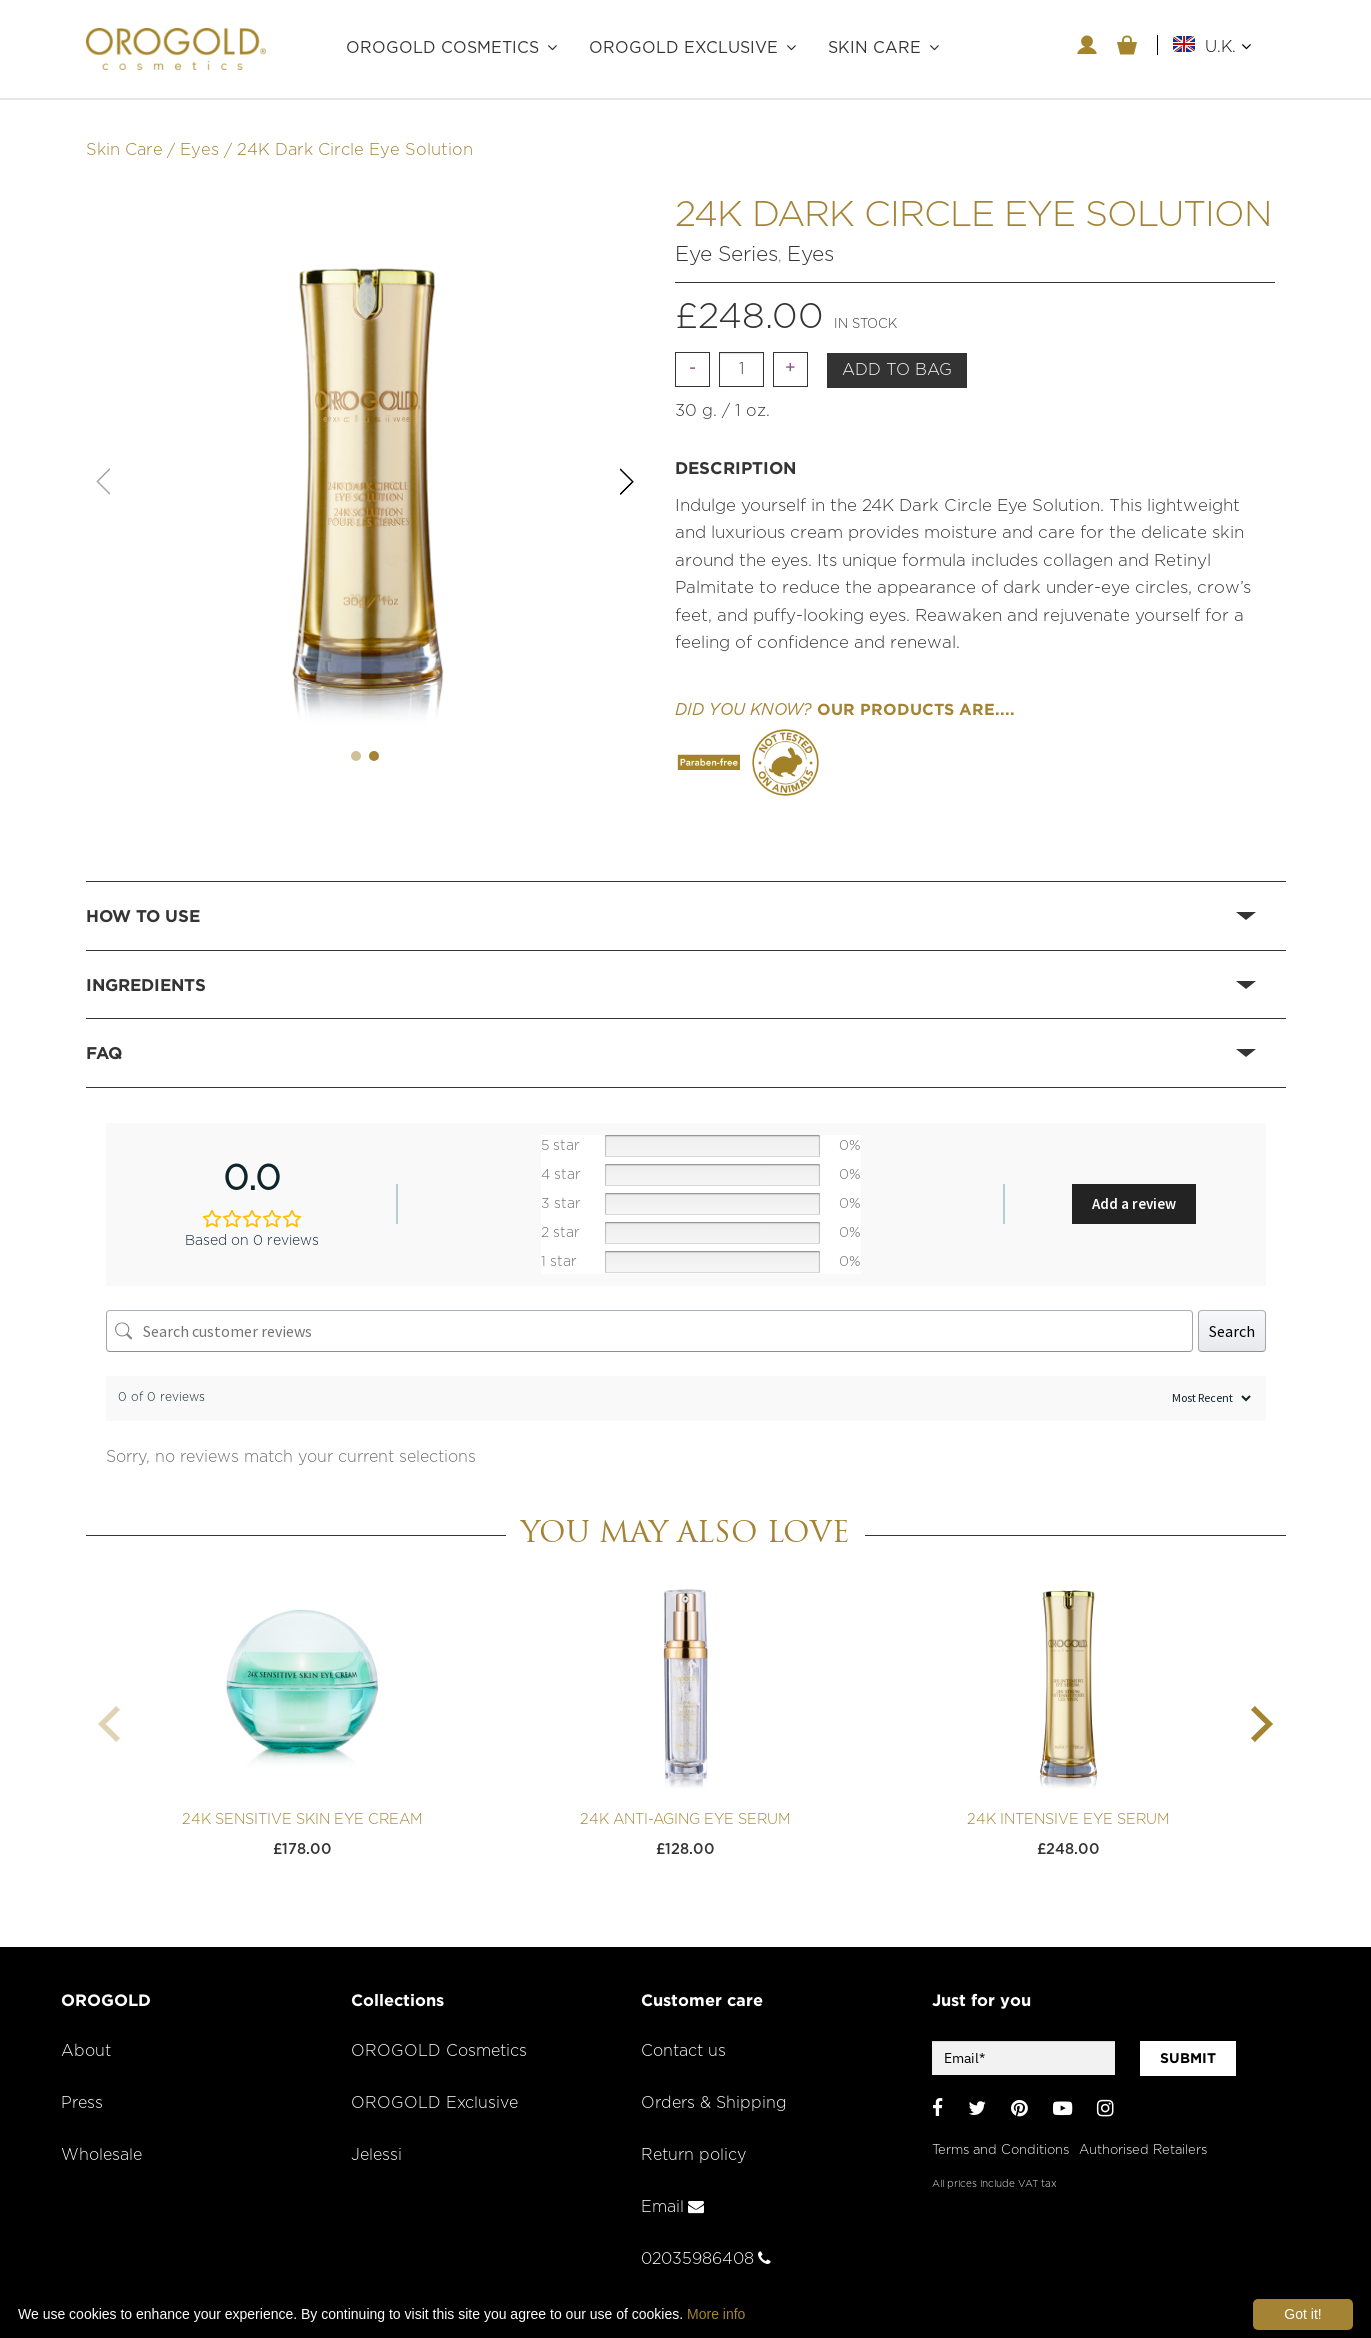 This screenshot has width=1371, height=2338. I want to click on About, so click(87, 2035).